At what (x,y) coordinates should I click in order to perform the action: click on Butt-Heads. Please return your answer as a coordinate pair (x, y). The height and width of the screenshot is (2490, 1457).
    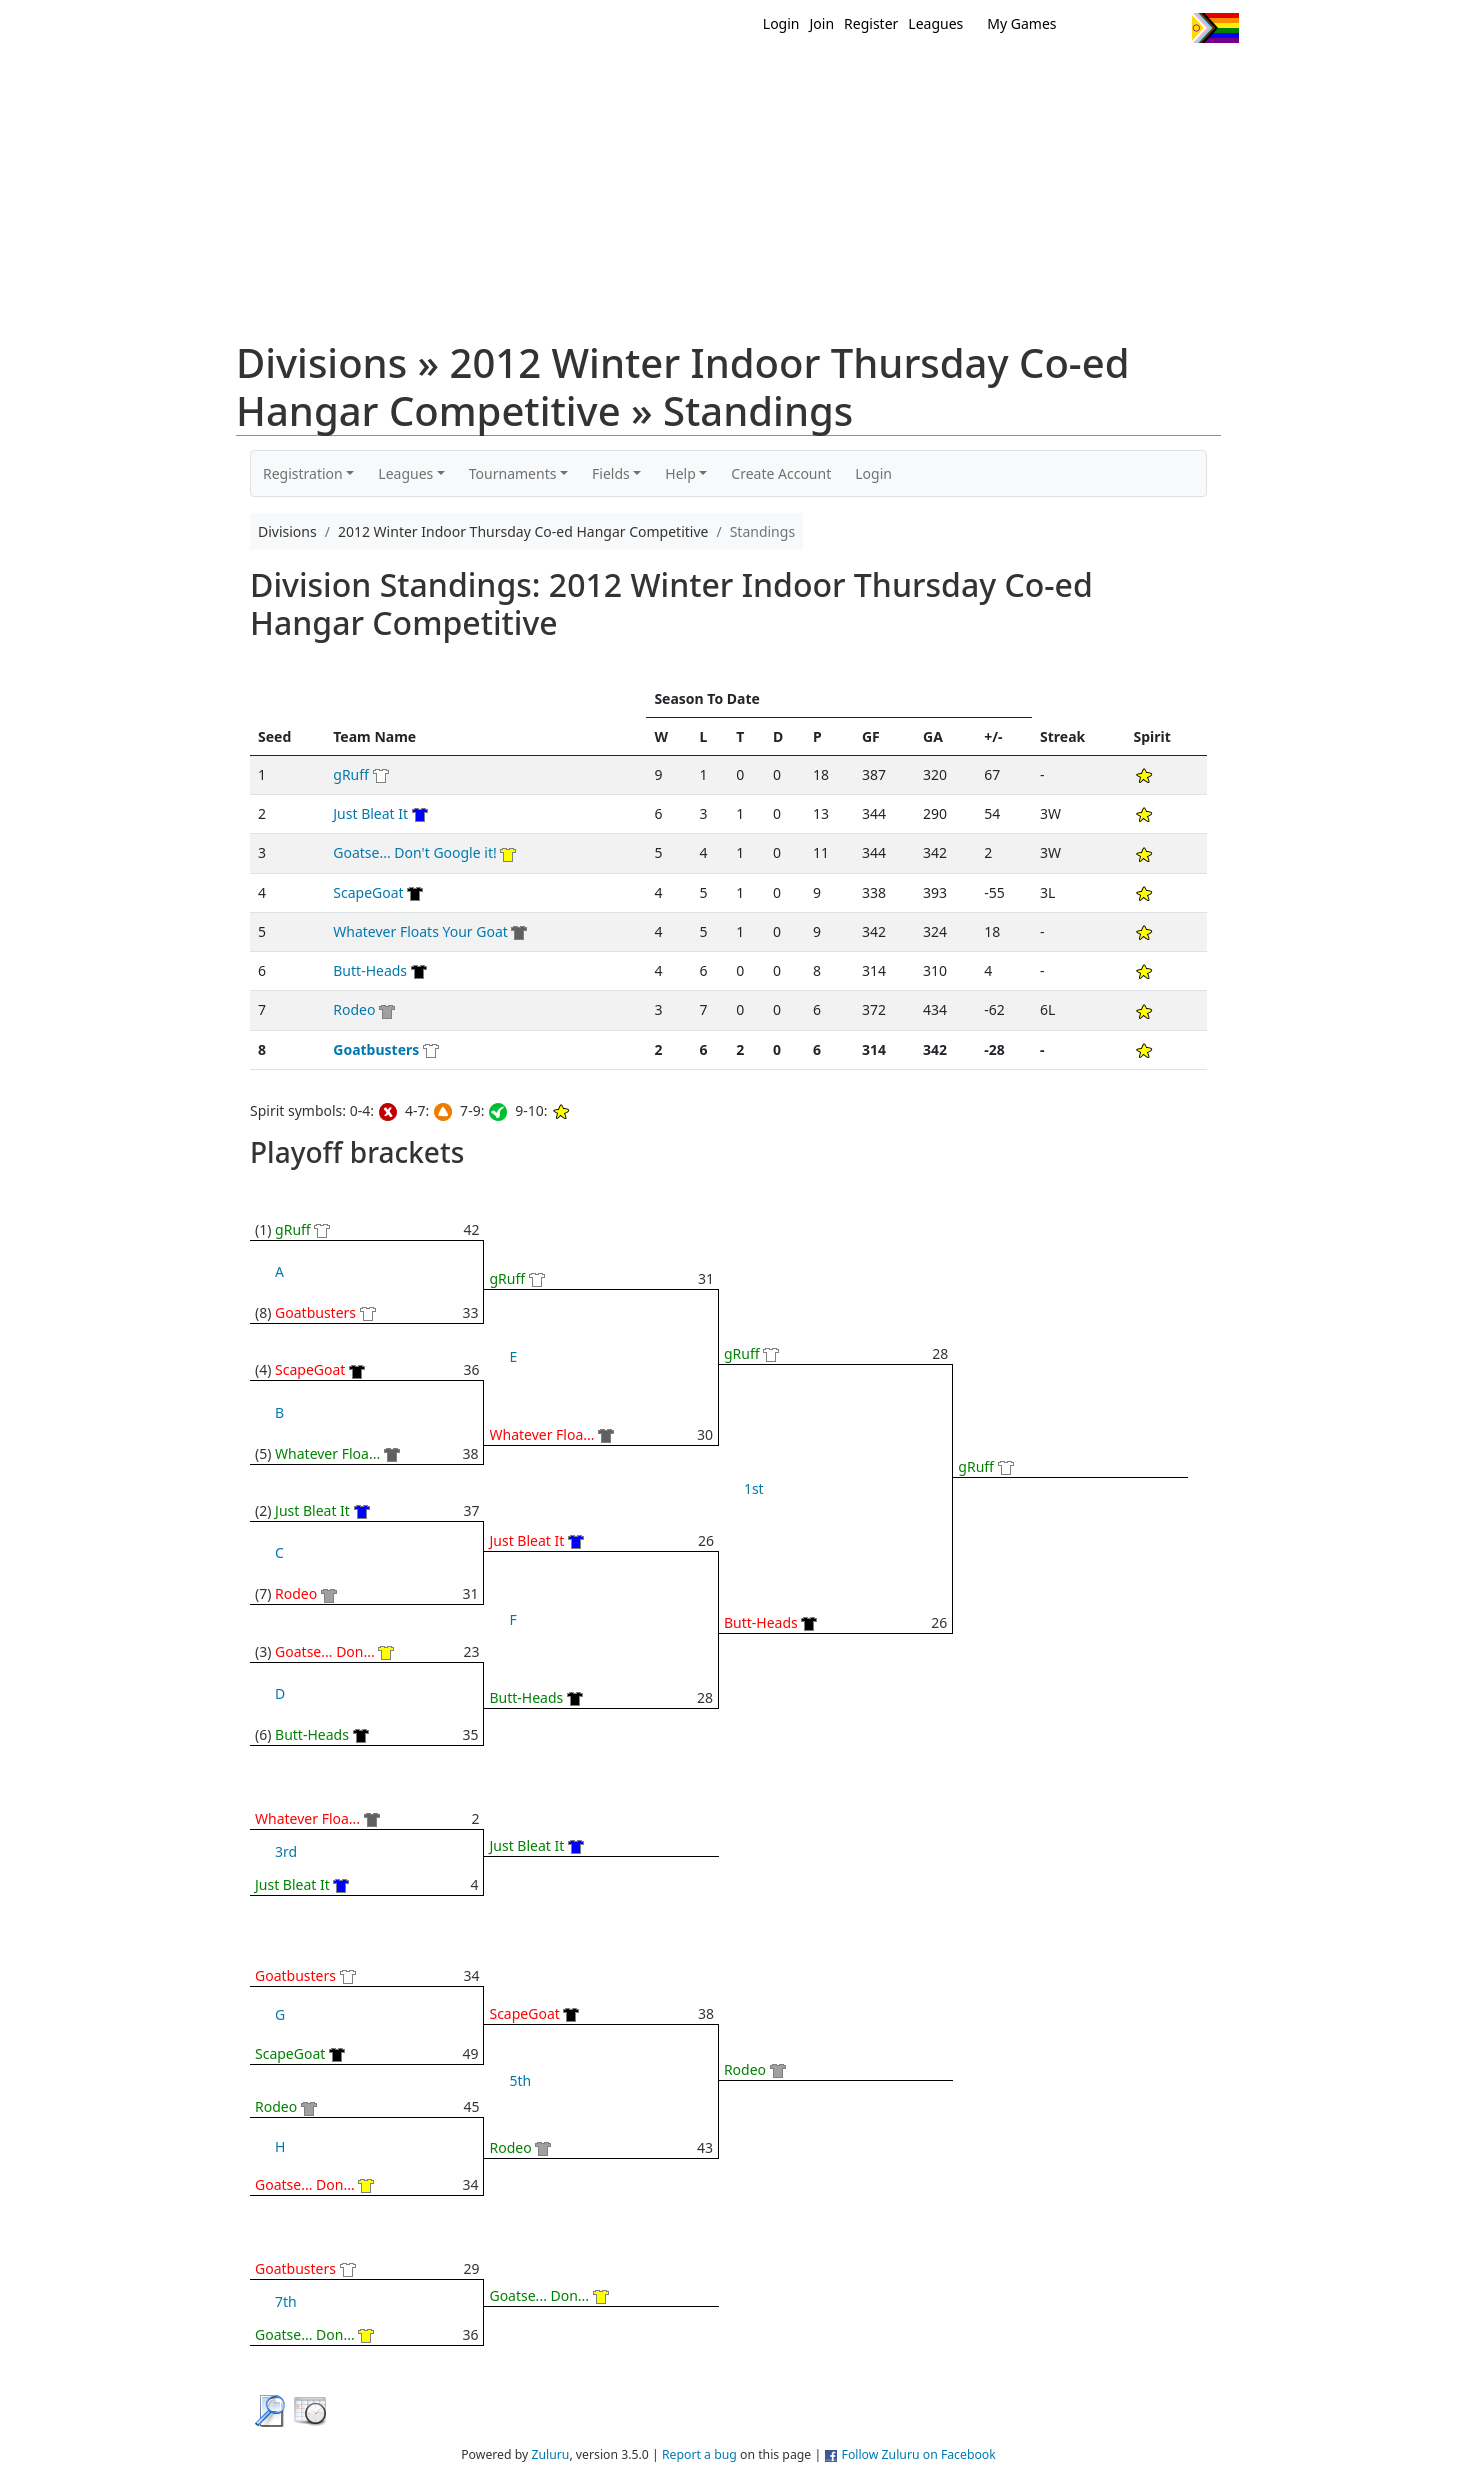
    Looking at the image, I should click on (370, 970).